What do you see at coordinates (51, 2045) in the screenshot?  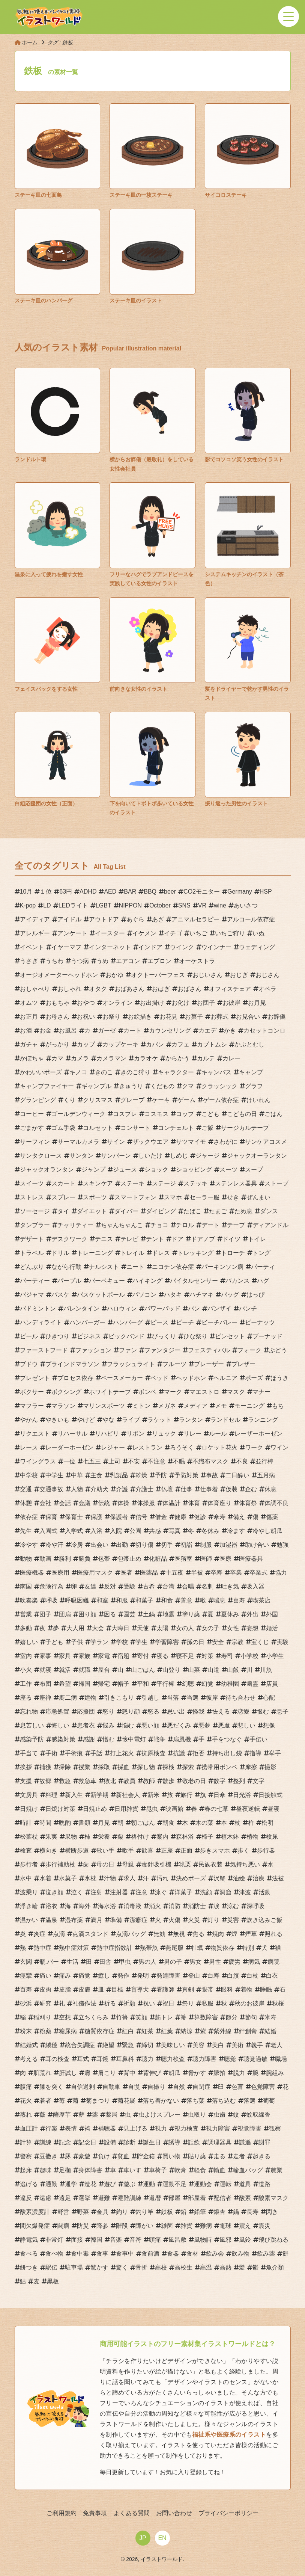 I see `絨毯` at bounding box center [51, 2045].